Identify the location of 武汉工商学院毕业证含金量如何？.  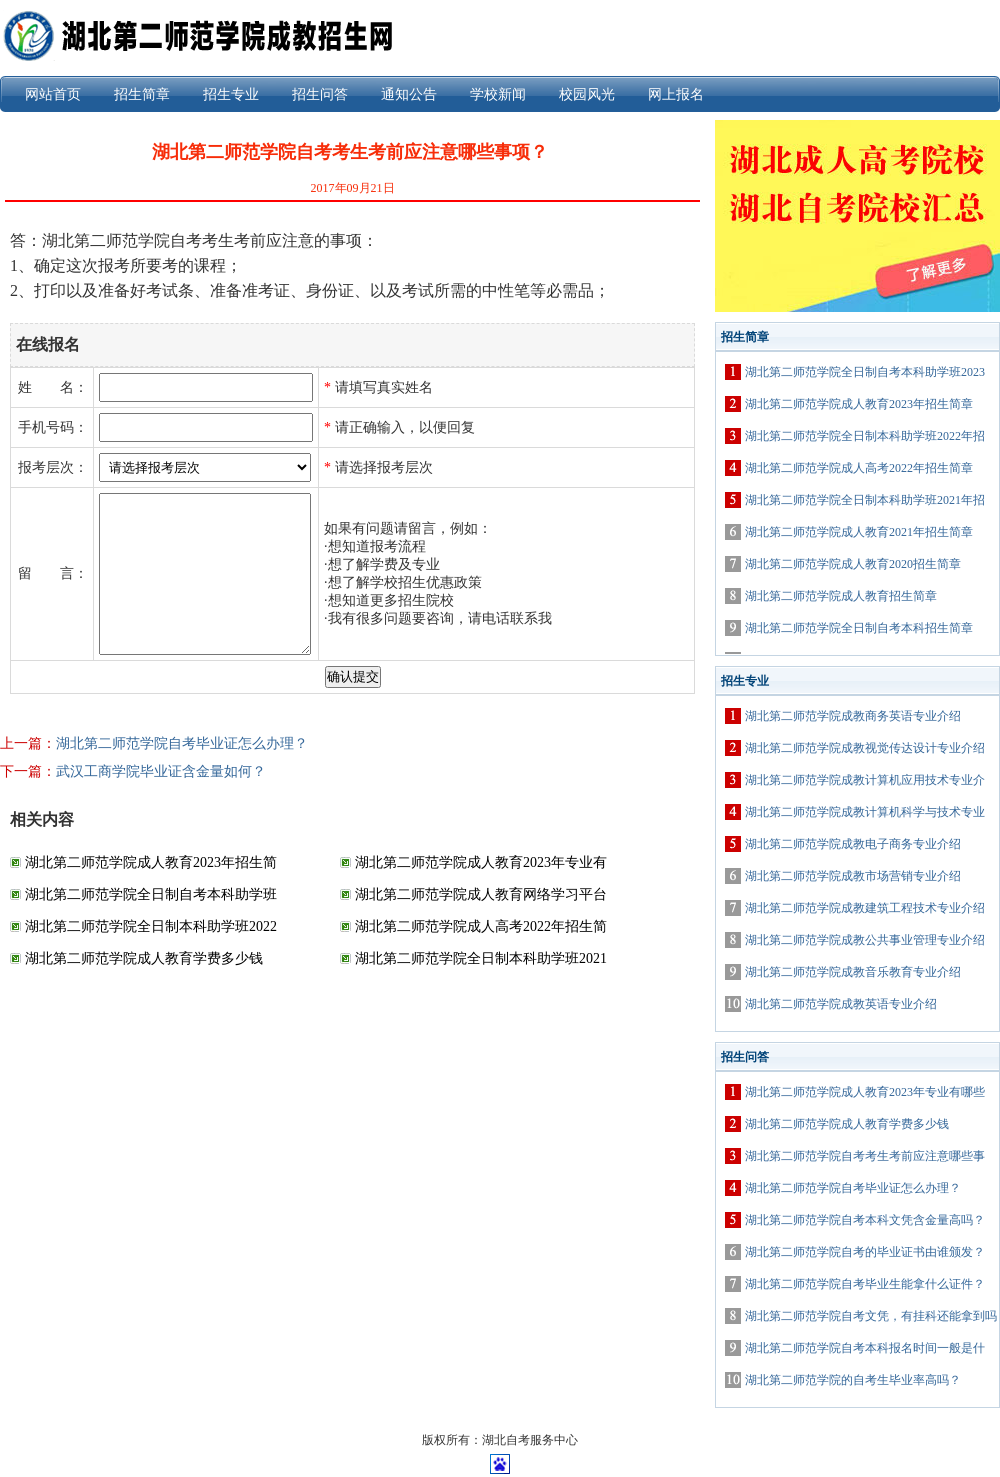
(161, 771).